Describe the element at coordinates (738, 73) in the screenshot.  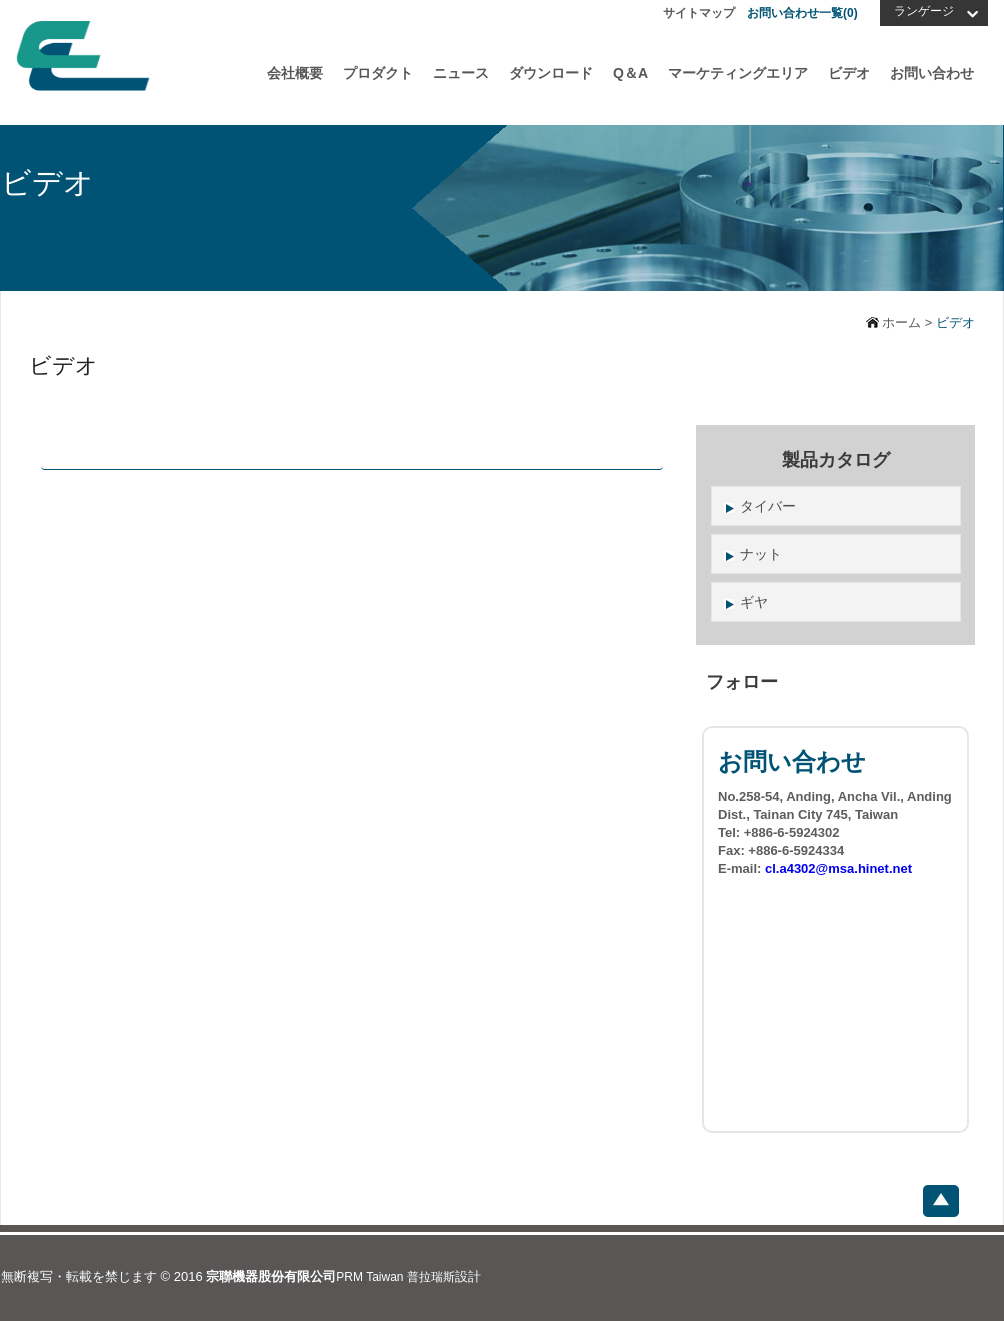
I see `マーケティングエリア` at that location.